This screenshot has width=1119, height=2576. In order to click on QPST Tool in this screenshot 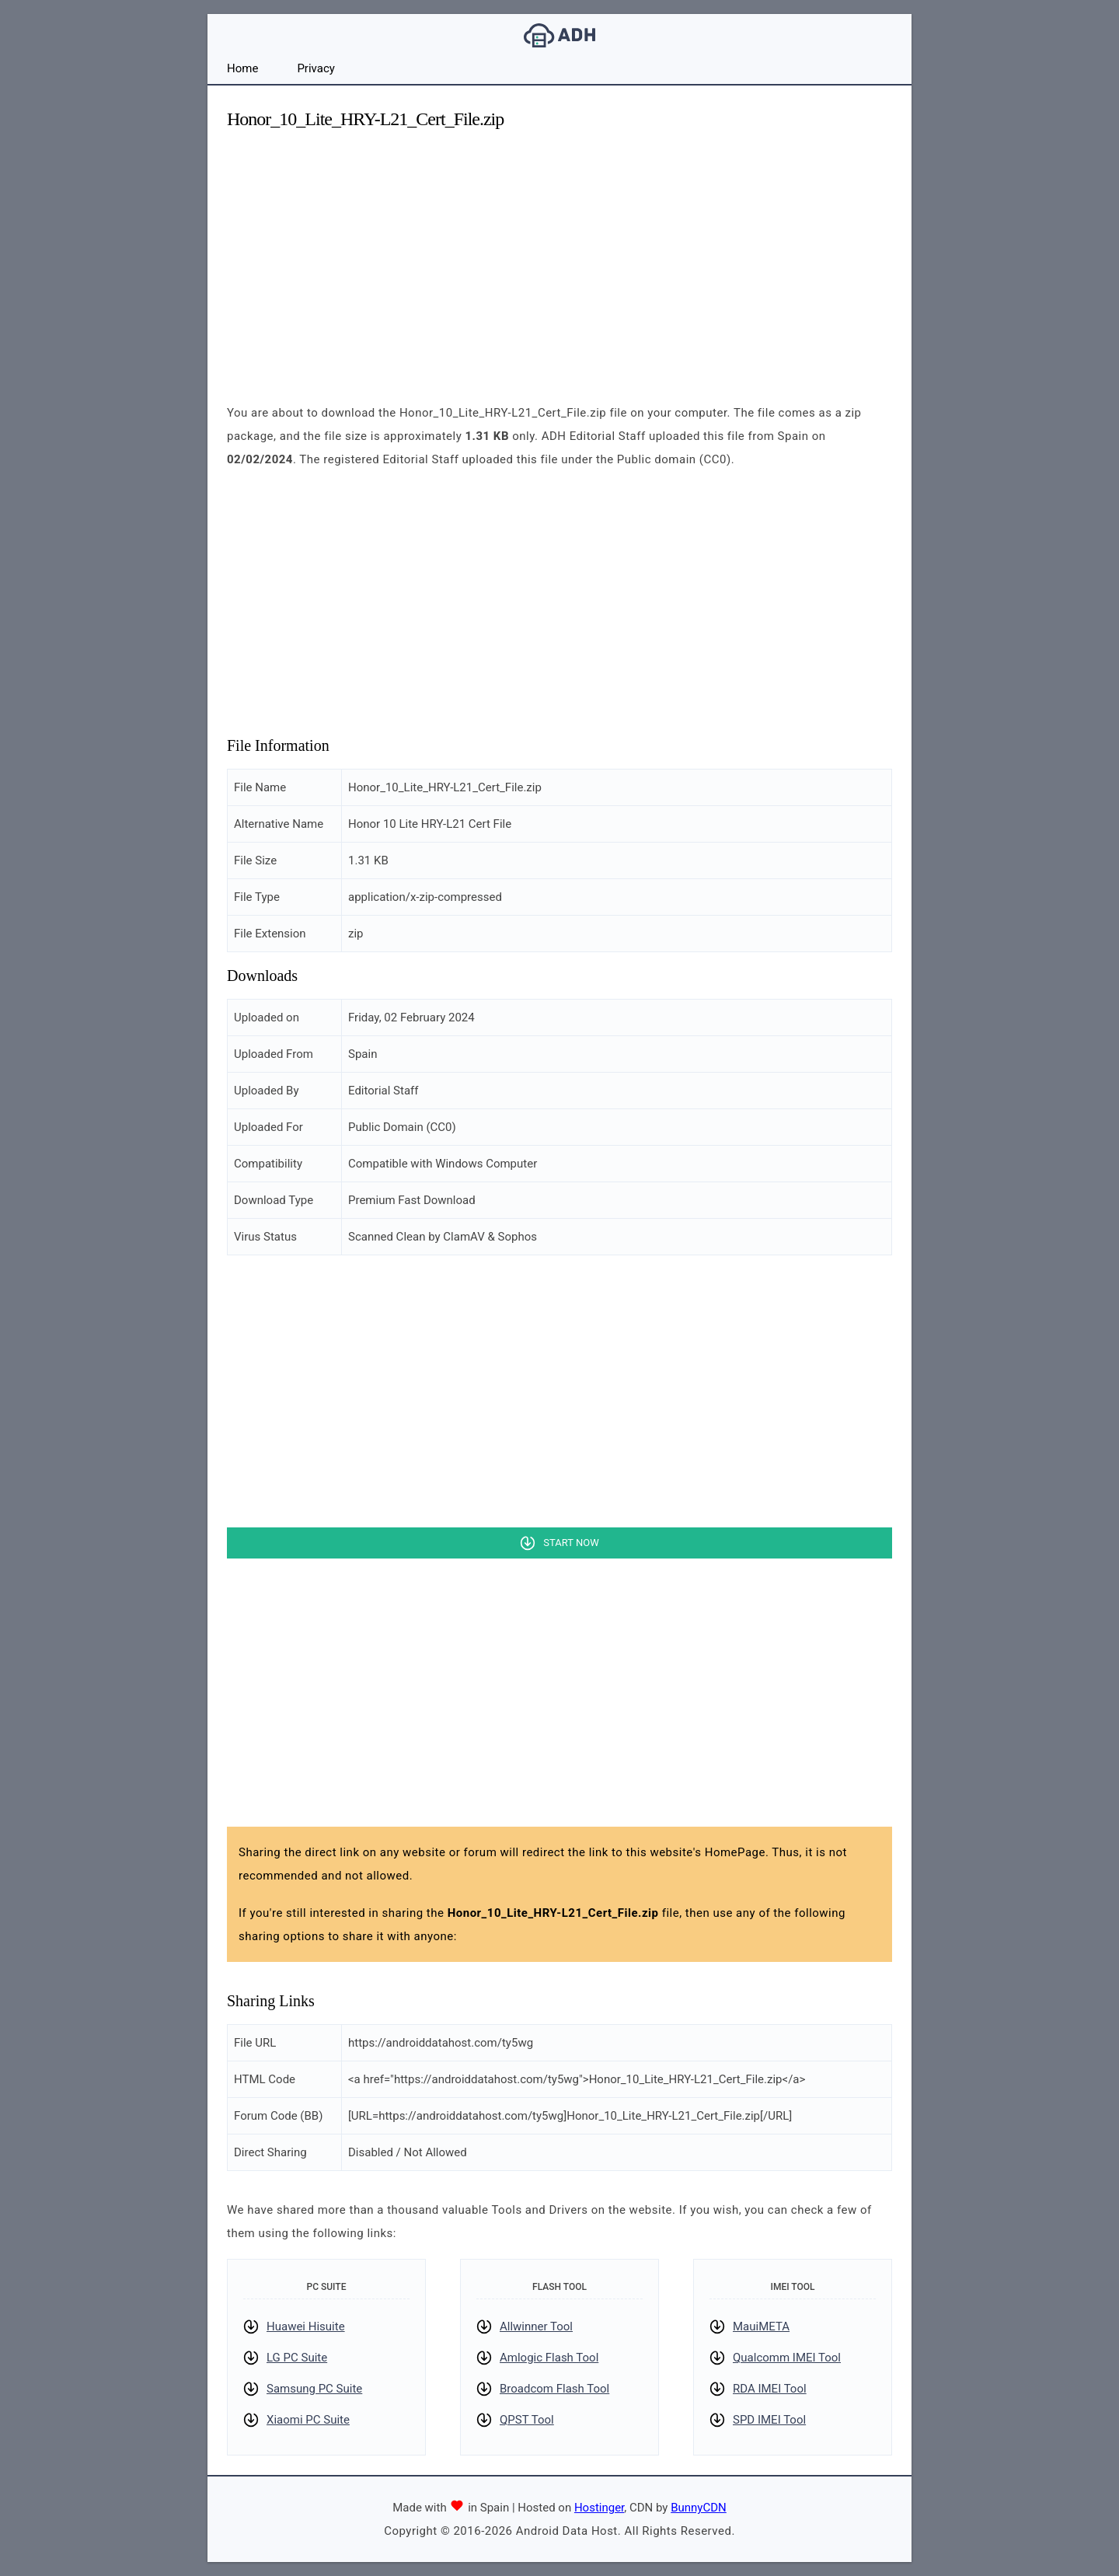, I will do `click(527, 2420)`.